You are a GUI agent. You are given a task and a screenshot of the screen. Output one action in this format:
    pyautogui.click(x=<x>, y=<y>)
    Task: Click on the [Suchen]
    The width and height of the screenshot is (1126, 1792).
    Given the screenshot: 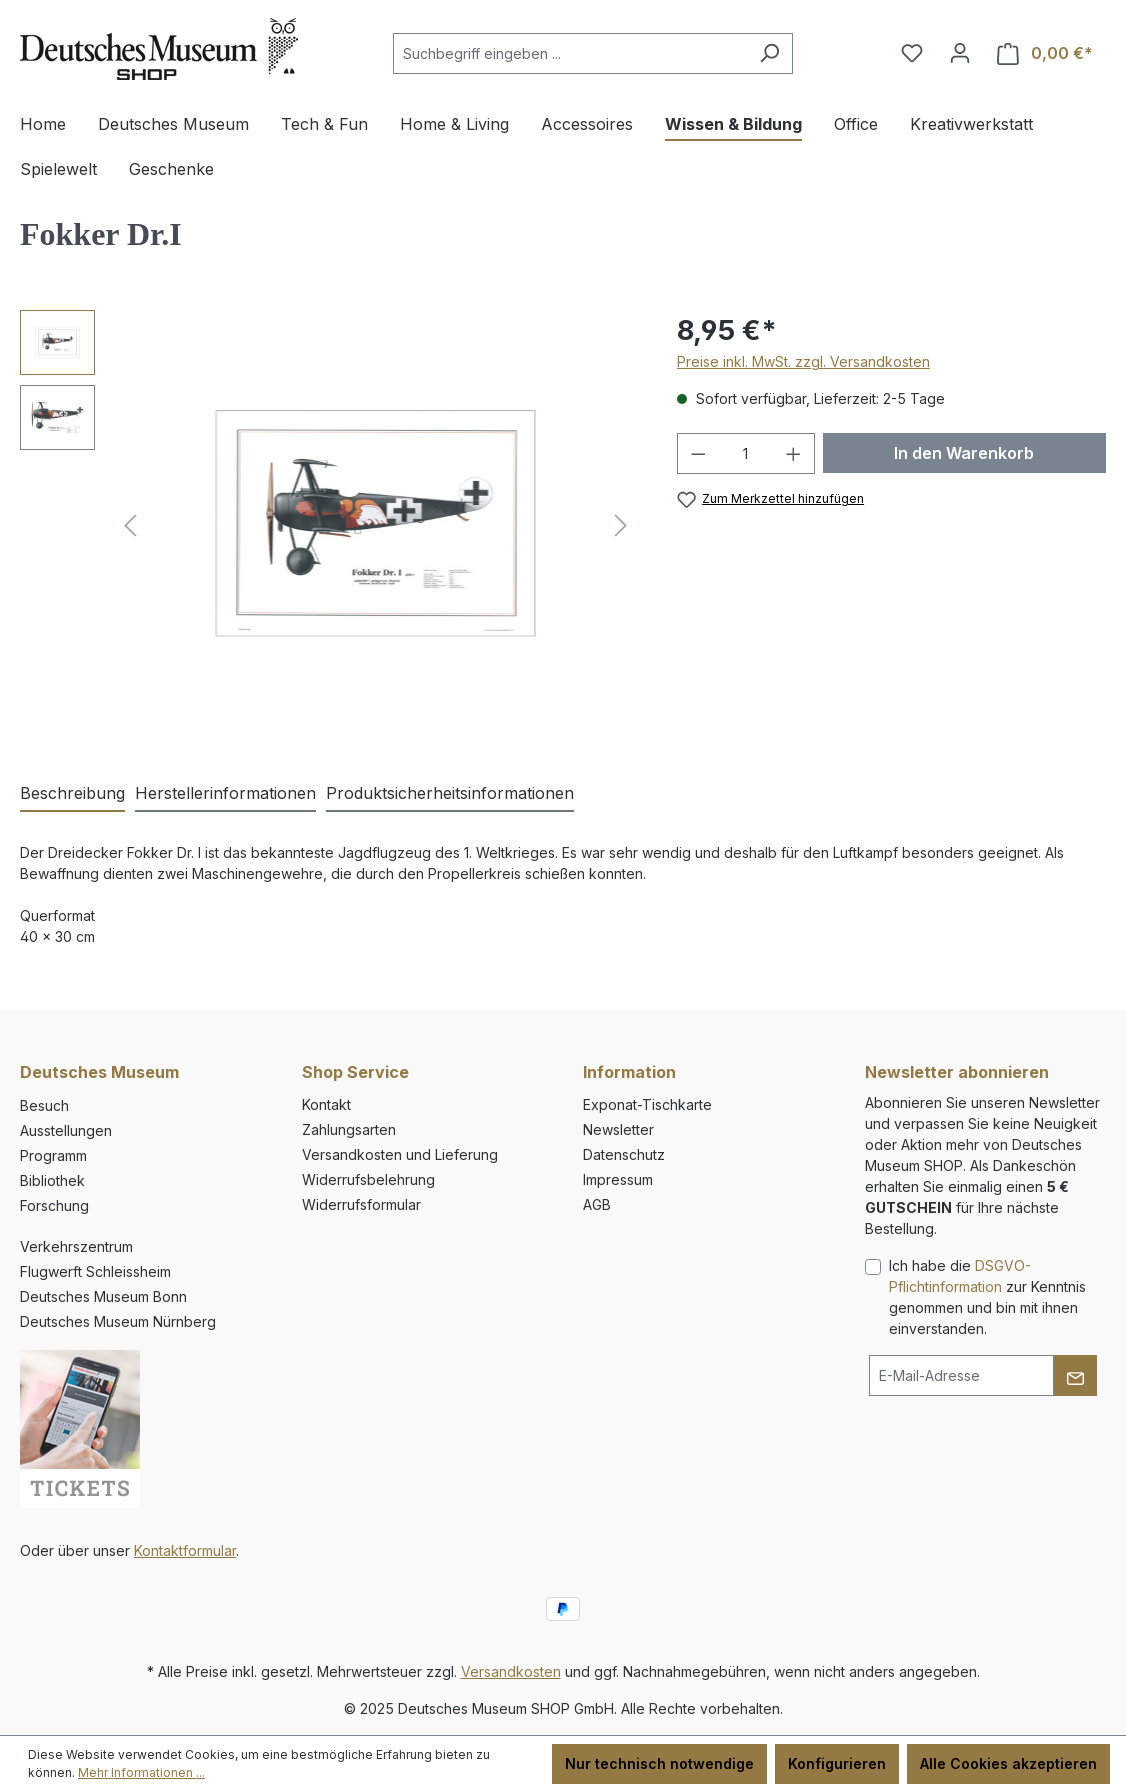 What is the action you would take?
    pyautogui.click(x=769, y=53)
    